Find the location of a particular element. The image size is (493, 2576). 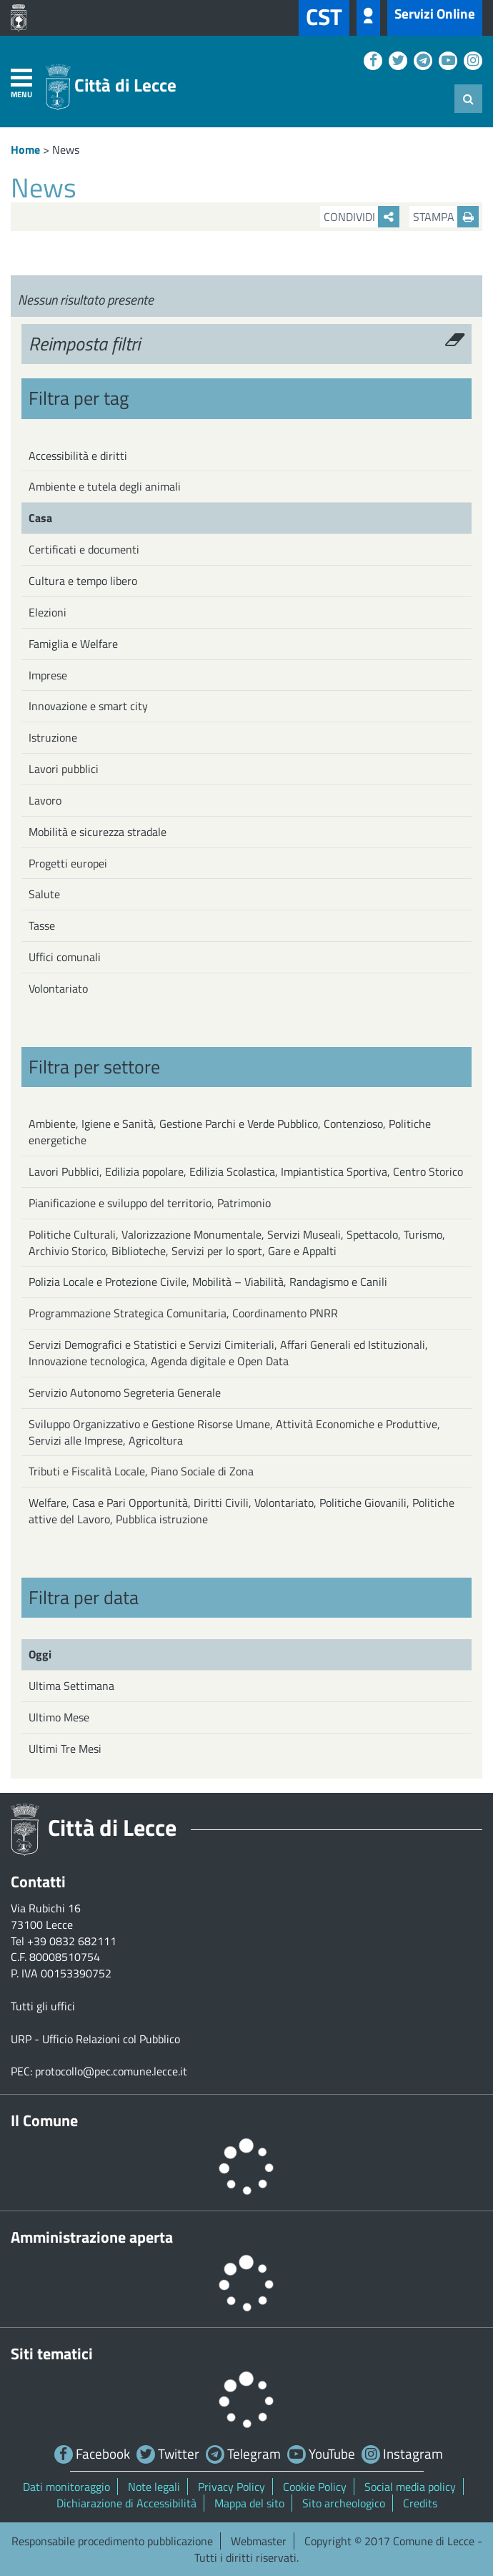

Polizia Locale e Protezione Civile, Mobilità – Viabilità, Randagismo e Canili is located at coordinates (208, 1281).